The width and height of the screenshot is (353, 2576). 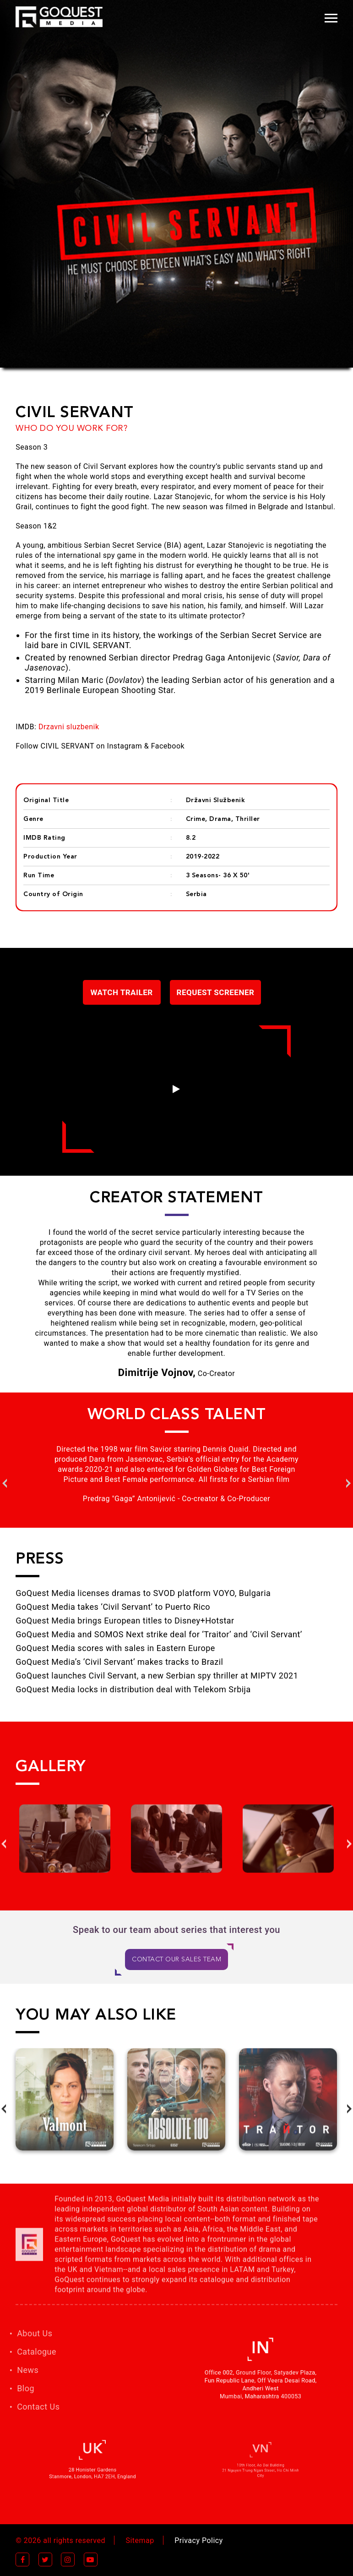 I want to click on GoQuest Media locks in distribution deal with Telekom Srbija, so click(x=133, y=1689).